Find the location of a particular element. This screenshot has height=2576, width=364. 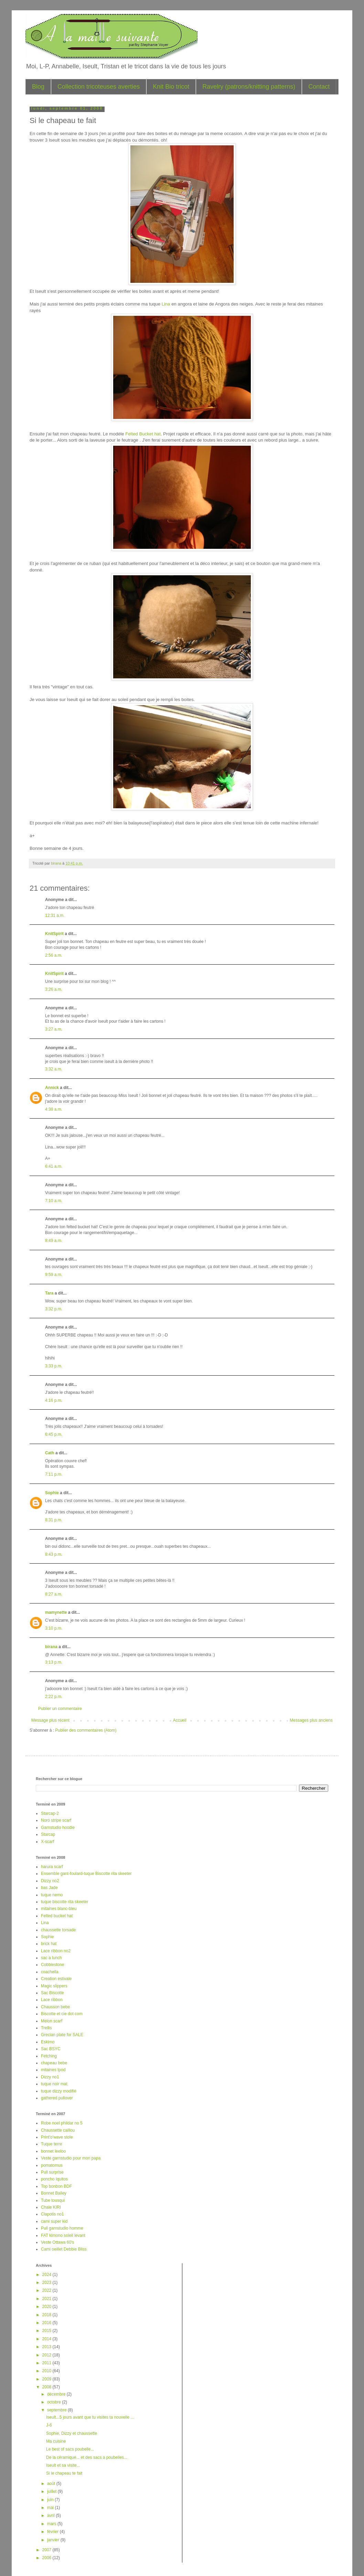

Messages plus anciens is located at coordinates (311, 1720).